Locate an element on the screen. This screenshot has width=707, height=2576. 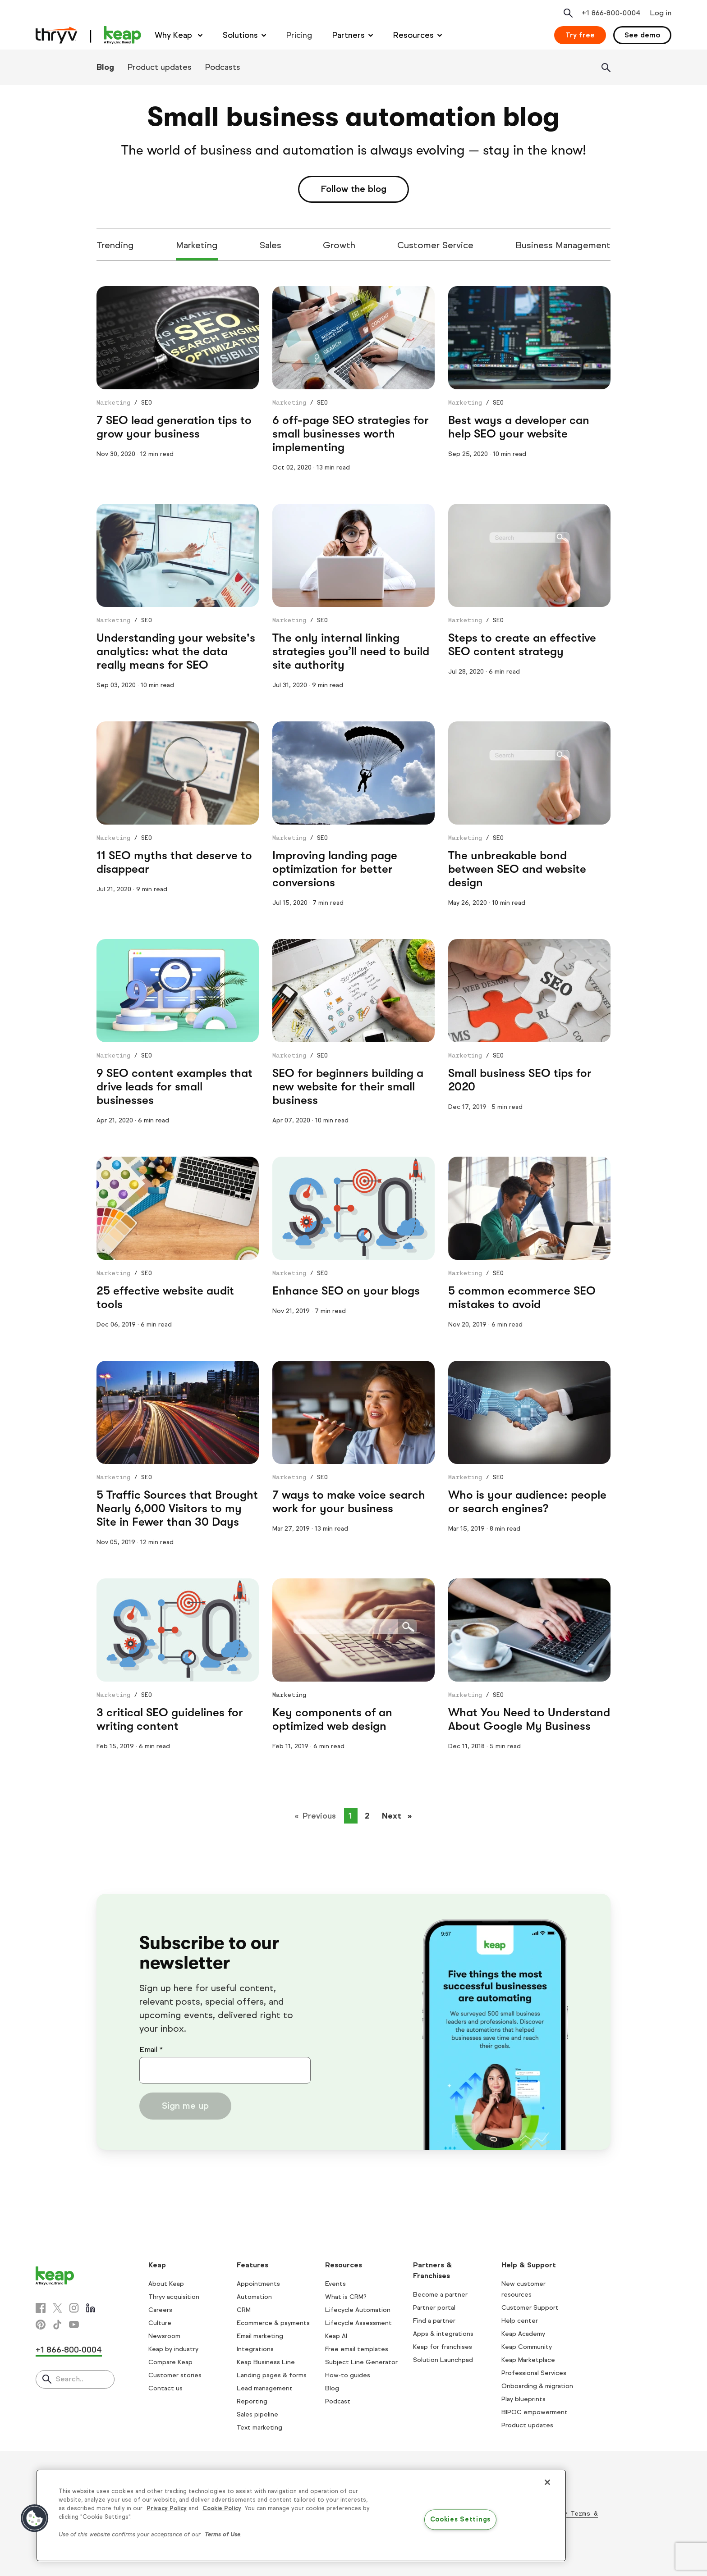
Reporting is located at coordinates (252, 2401).